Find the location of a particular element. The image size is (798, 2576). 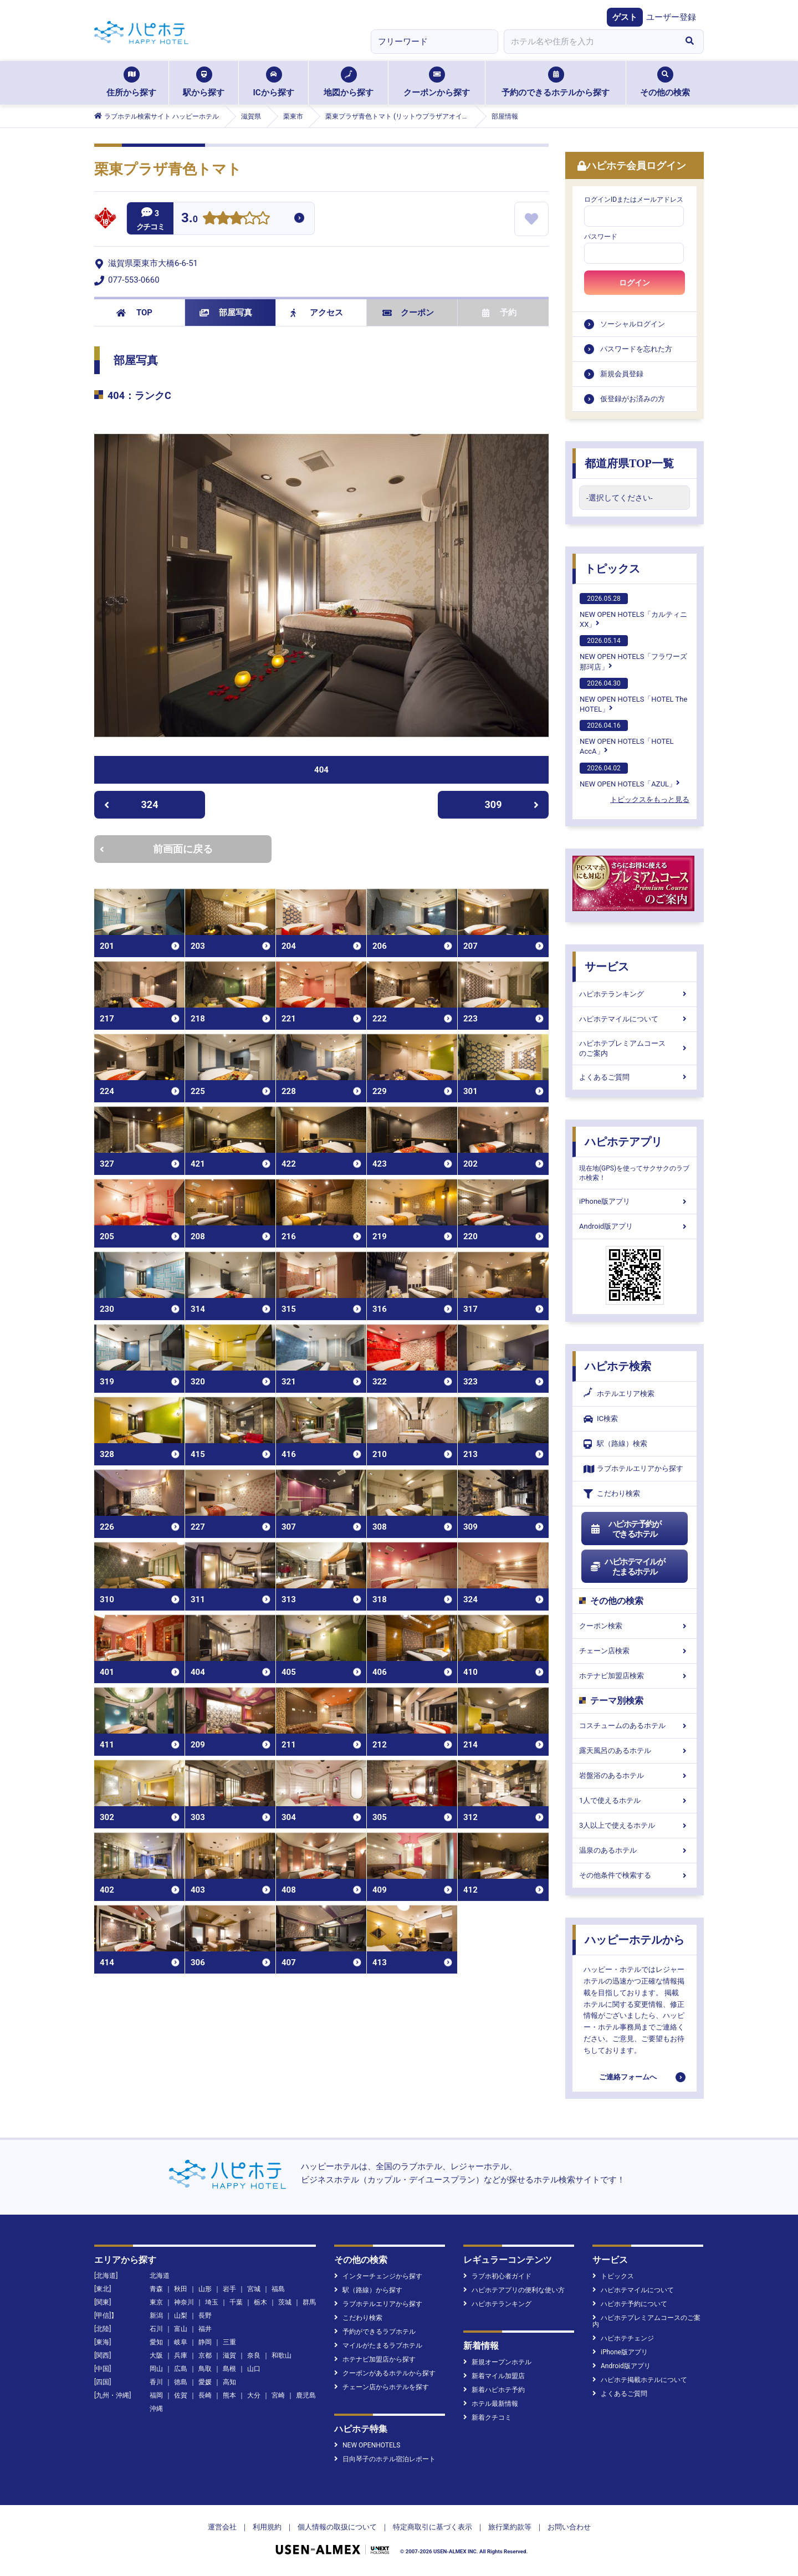

露天風呂のあるホテル is located at coordinates (634, 1750).